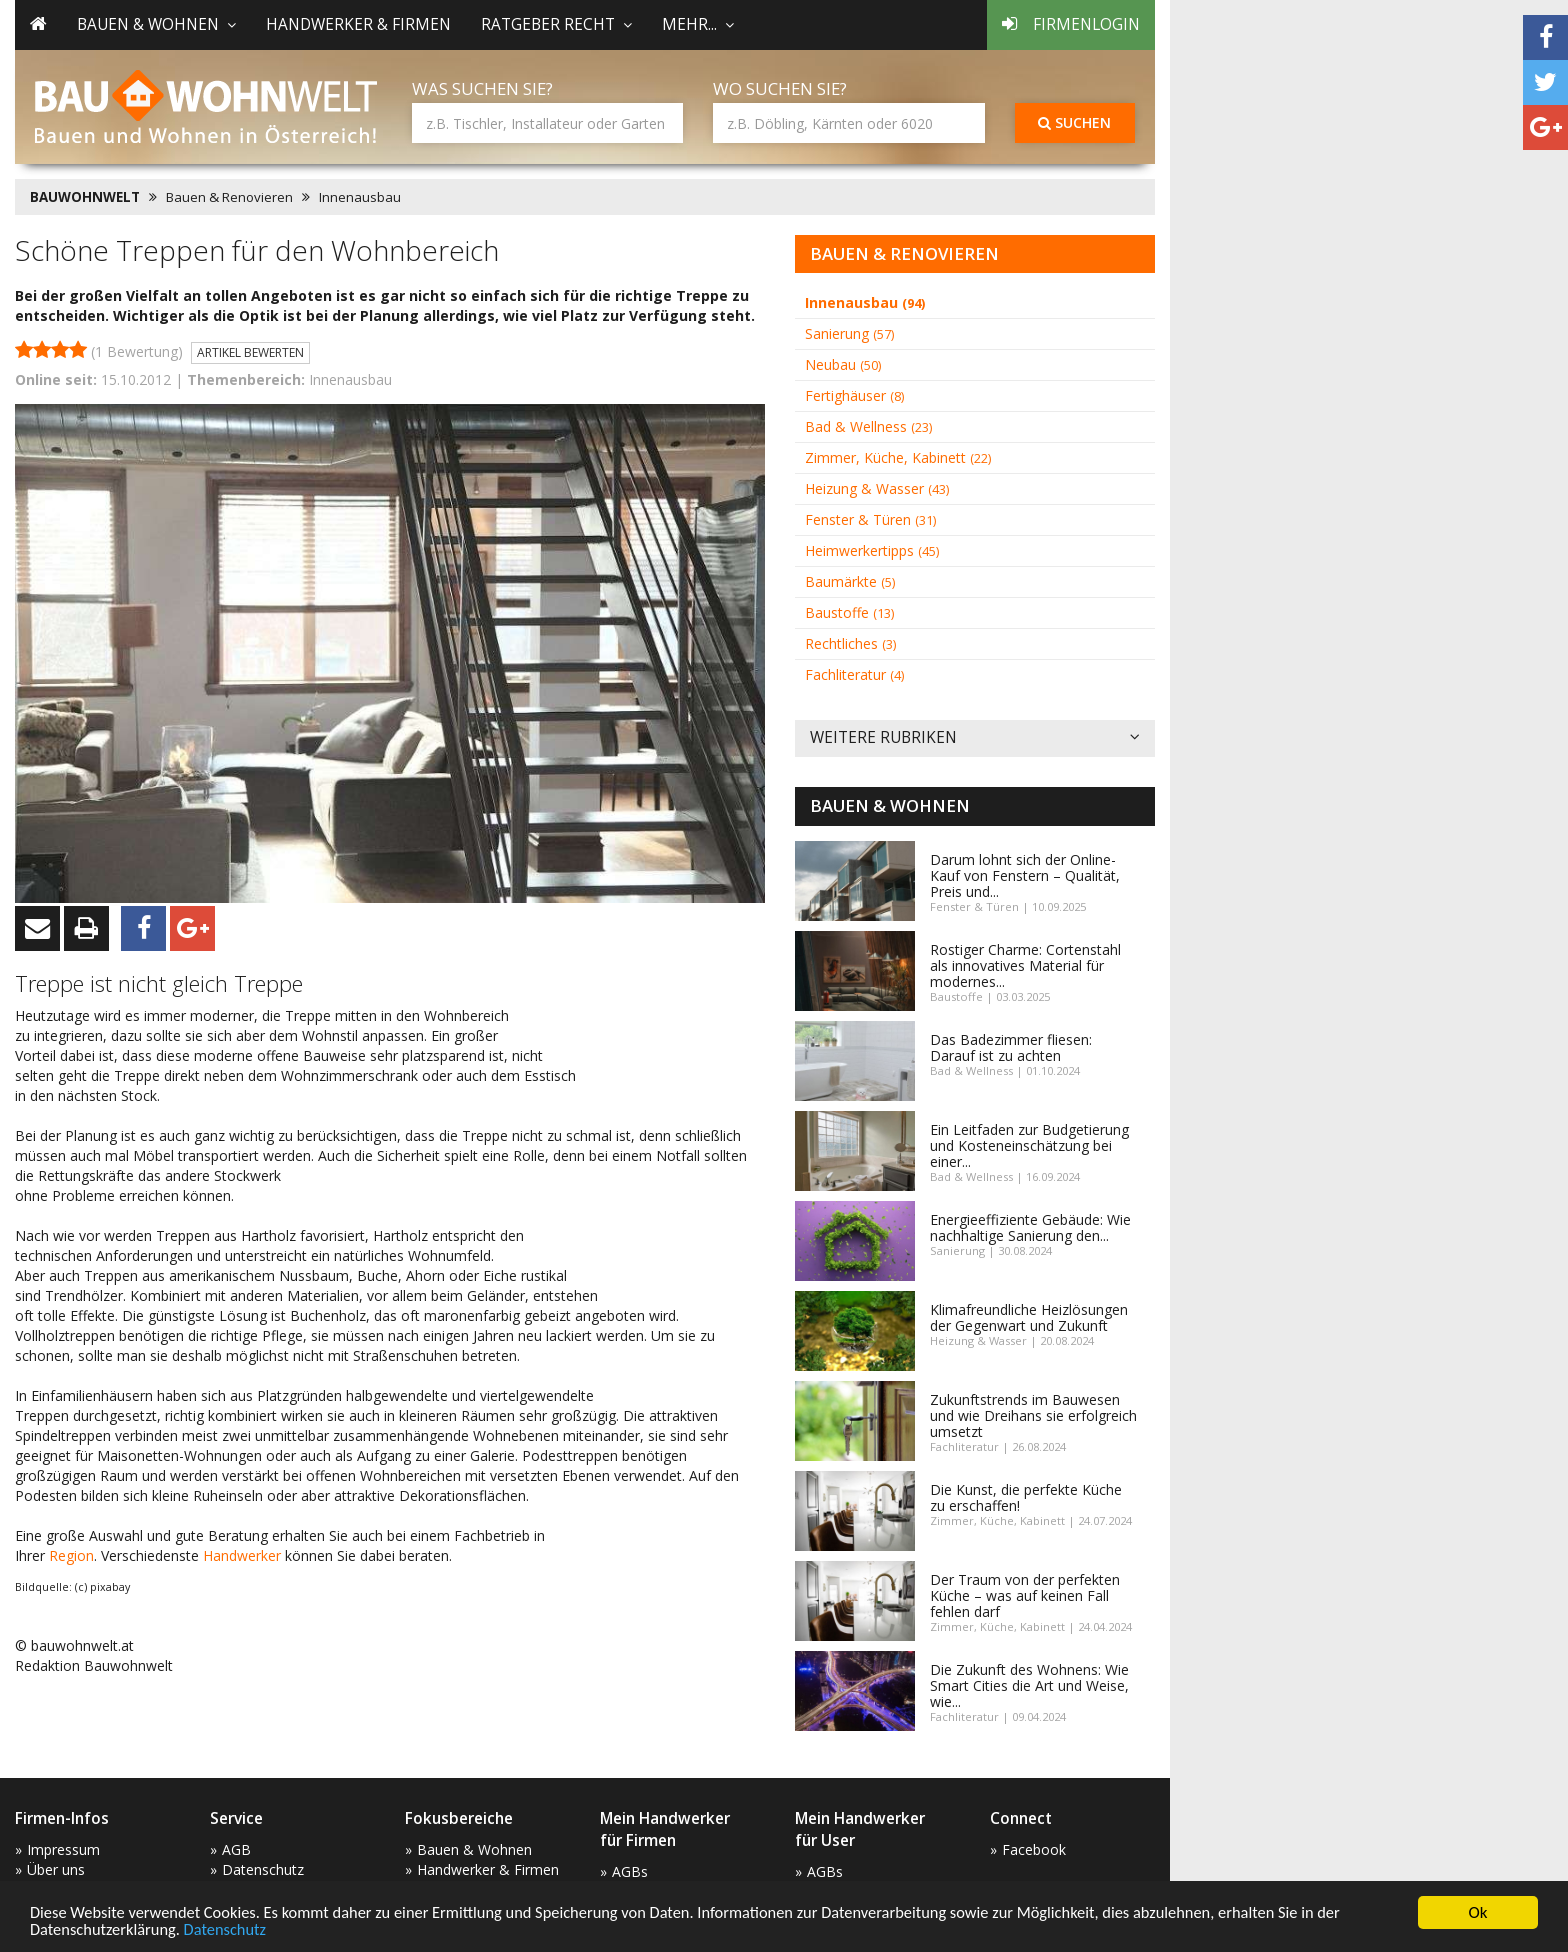 The height and width of the screenshot is (1952, 1568). Describe the element at coordinates (843, 364) in the screenshot. I see `Neubau` at that location.